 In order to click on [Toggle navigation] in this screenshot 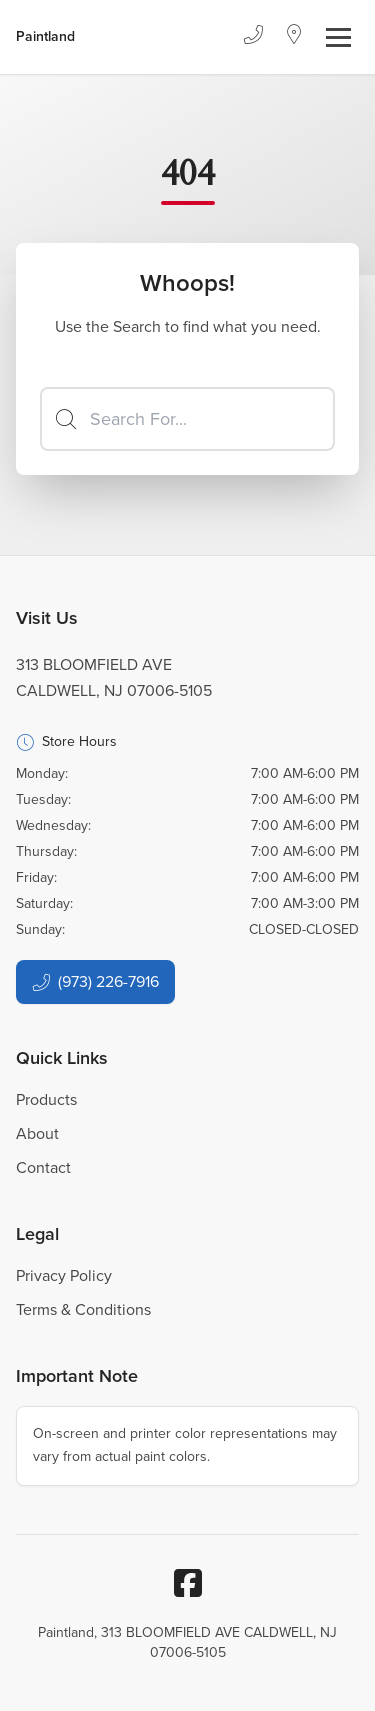, I will do `click(338, 37)`.